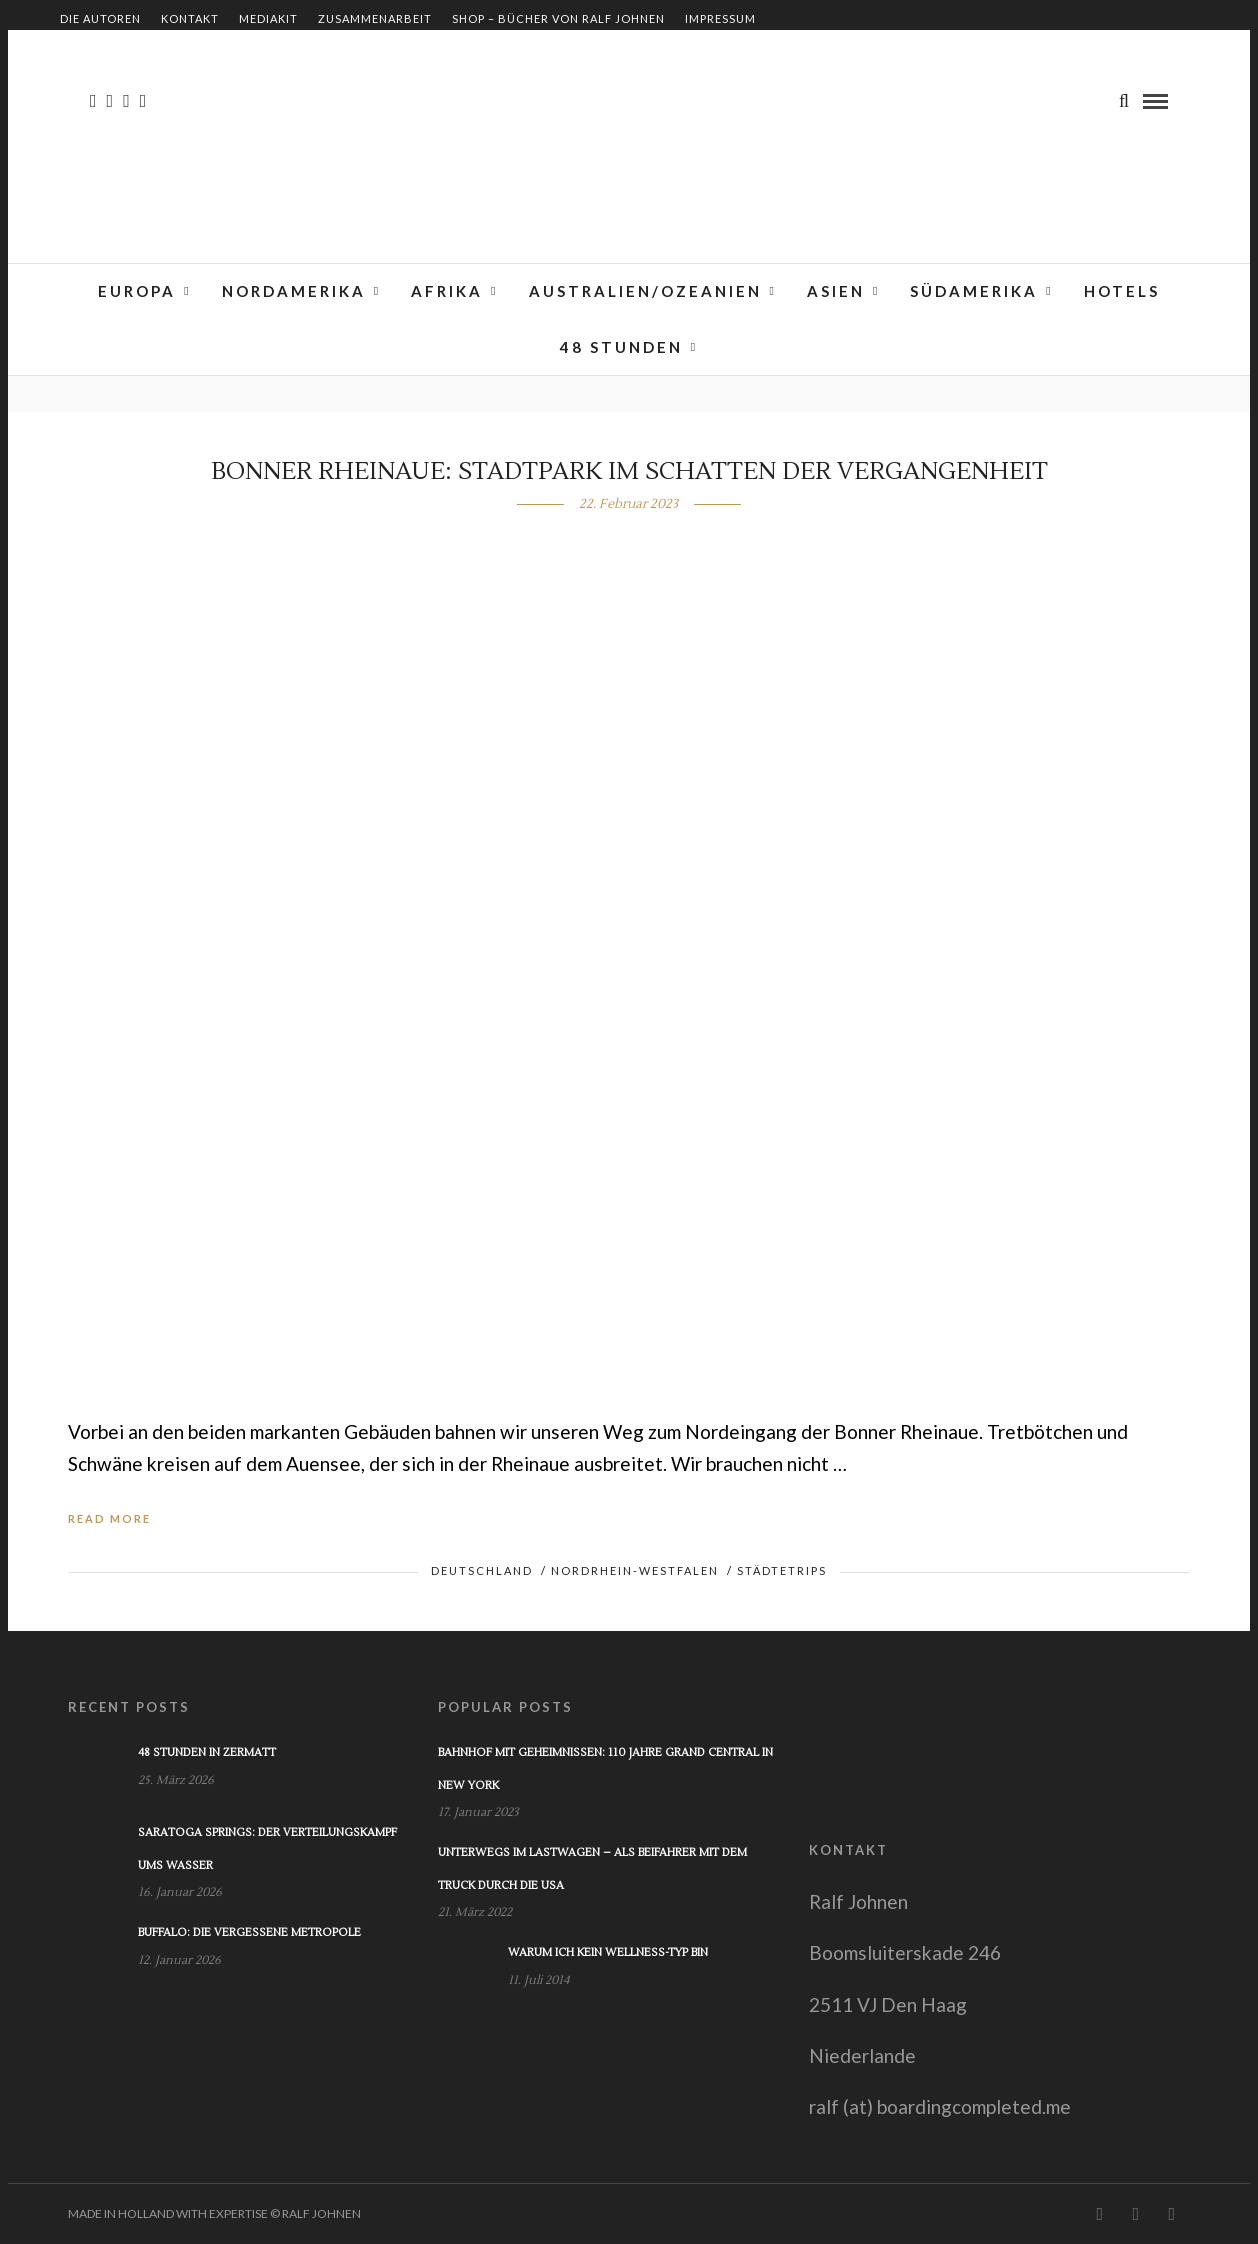 This screenshot has width=1258, height=2244. I want to click on Warum ich kein Wellness-Typ bin, so click(608, 1952).